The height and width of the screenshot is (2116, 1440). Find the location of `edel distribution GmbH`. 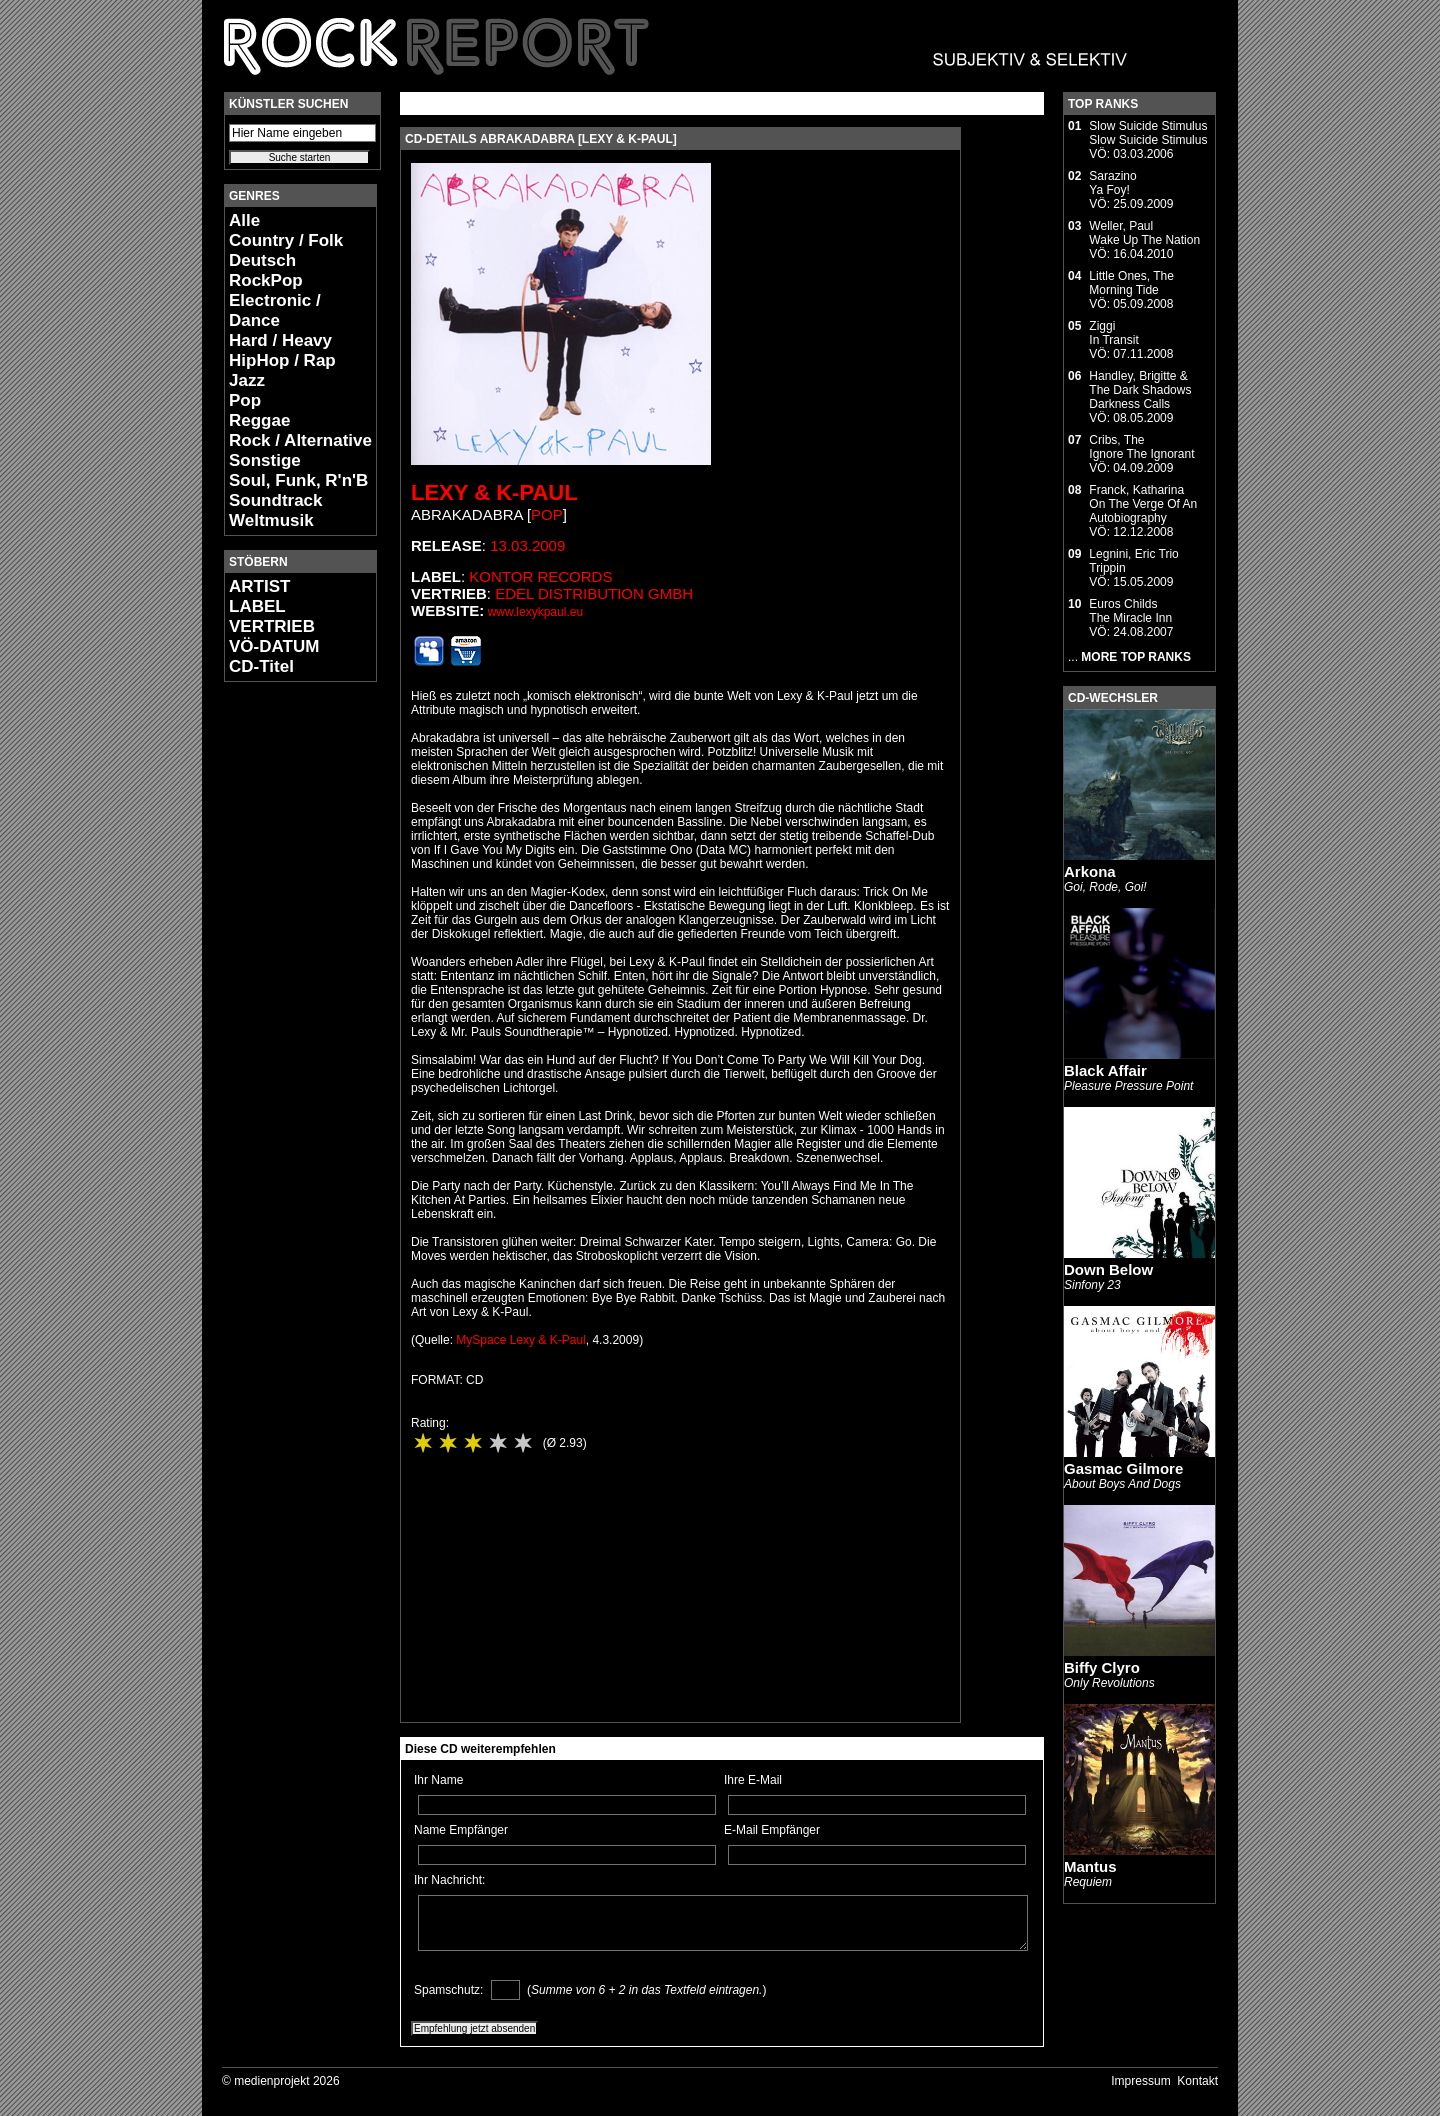

edel distribution GmbH is located at coordinates (594, 593).